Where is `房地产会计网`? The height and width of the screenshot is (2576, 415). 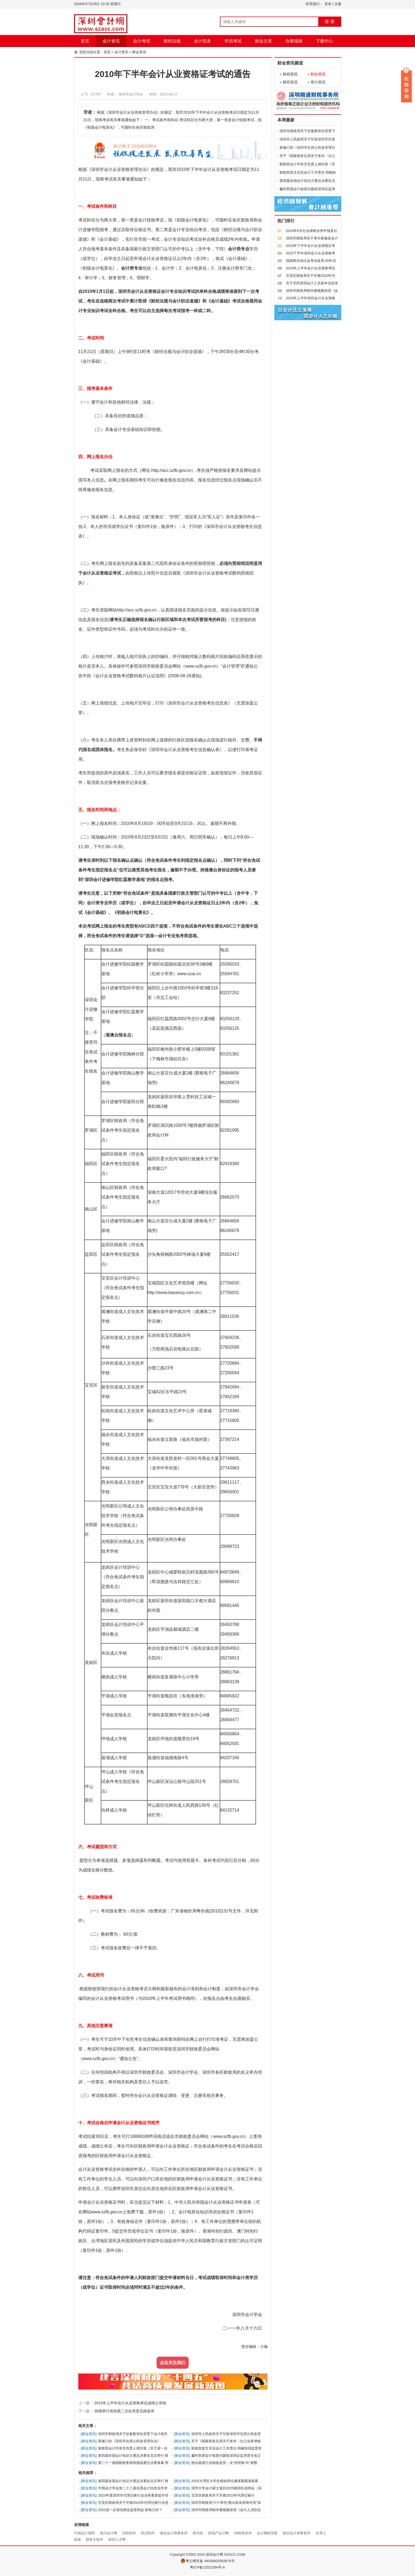 房地产会计网 is located at coordinates (218, 2533).